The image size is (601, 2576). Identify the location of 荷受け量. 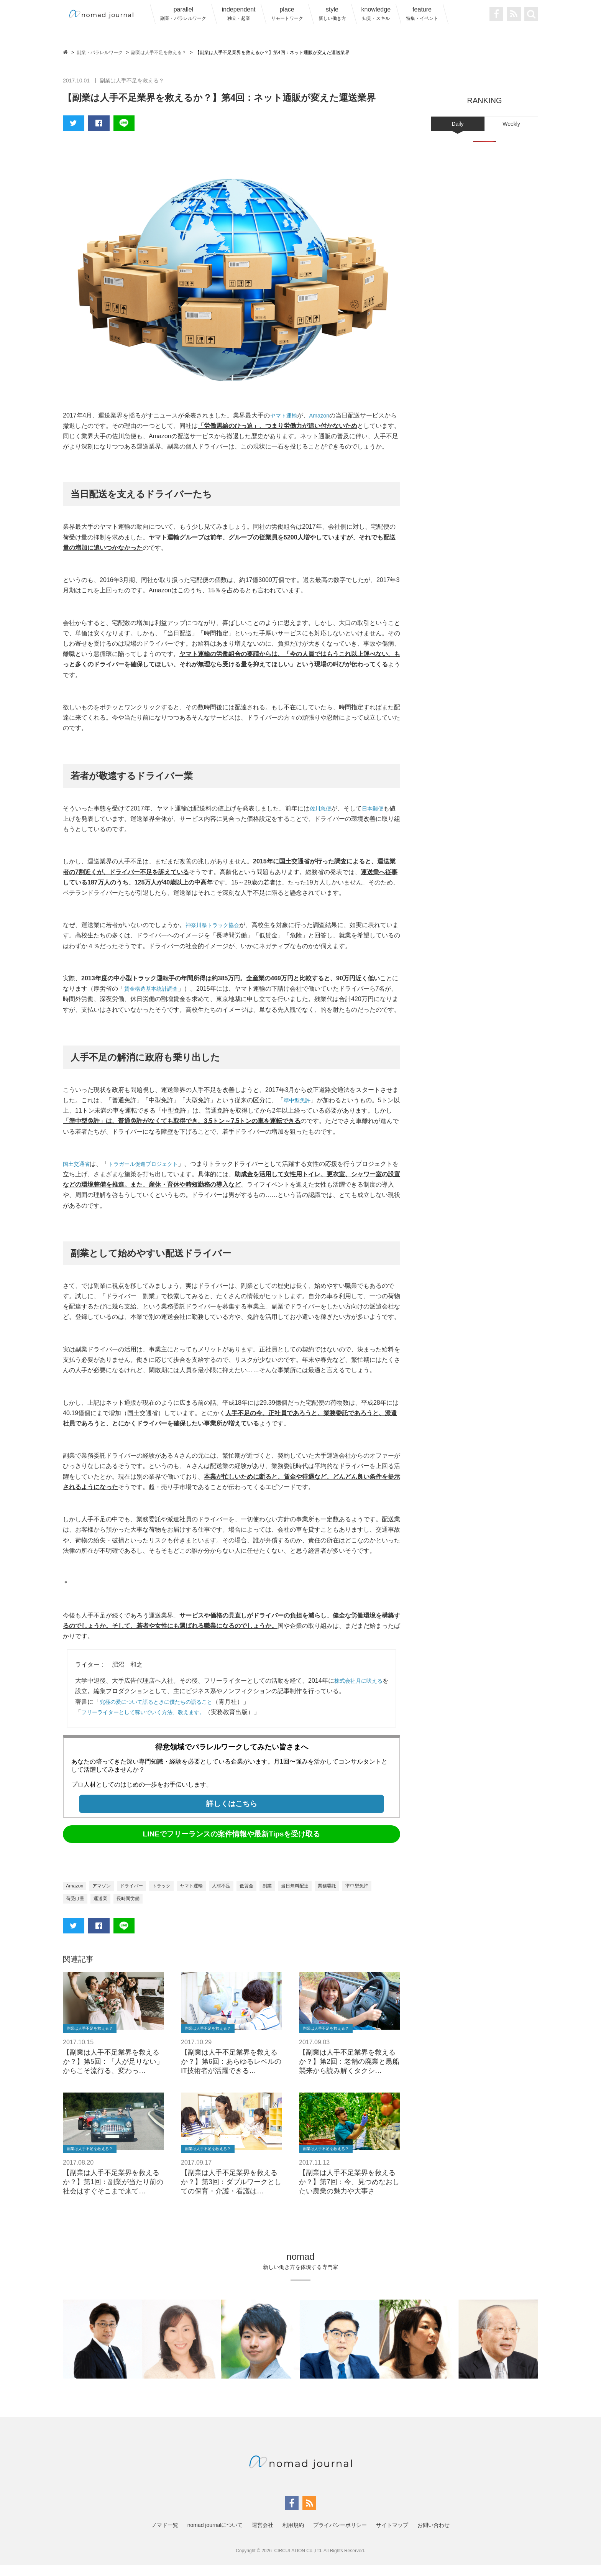
(112, 1909).